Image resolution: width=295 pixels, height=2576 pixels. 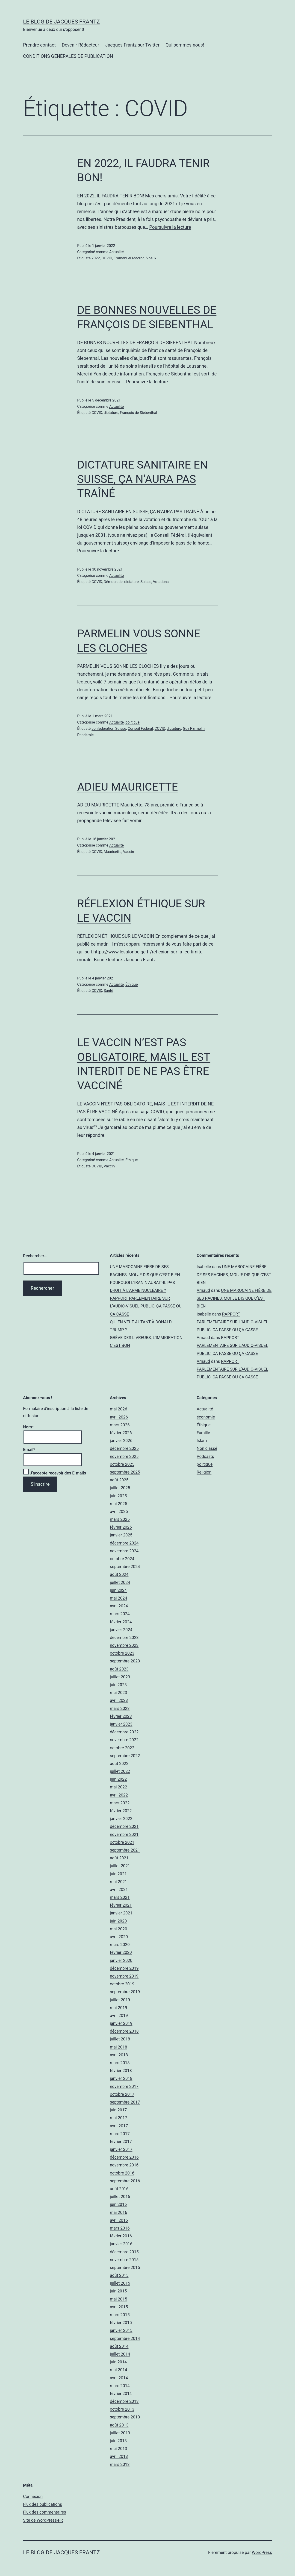 I want to click on janvier 2017, so click(x=121, y=2149).